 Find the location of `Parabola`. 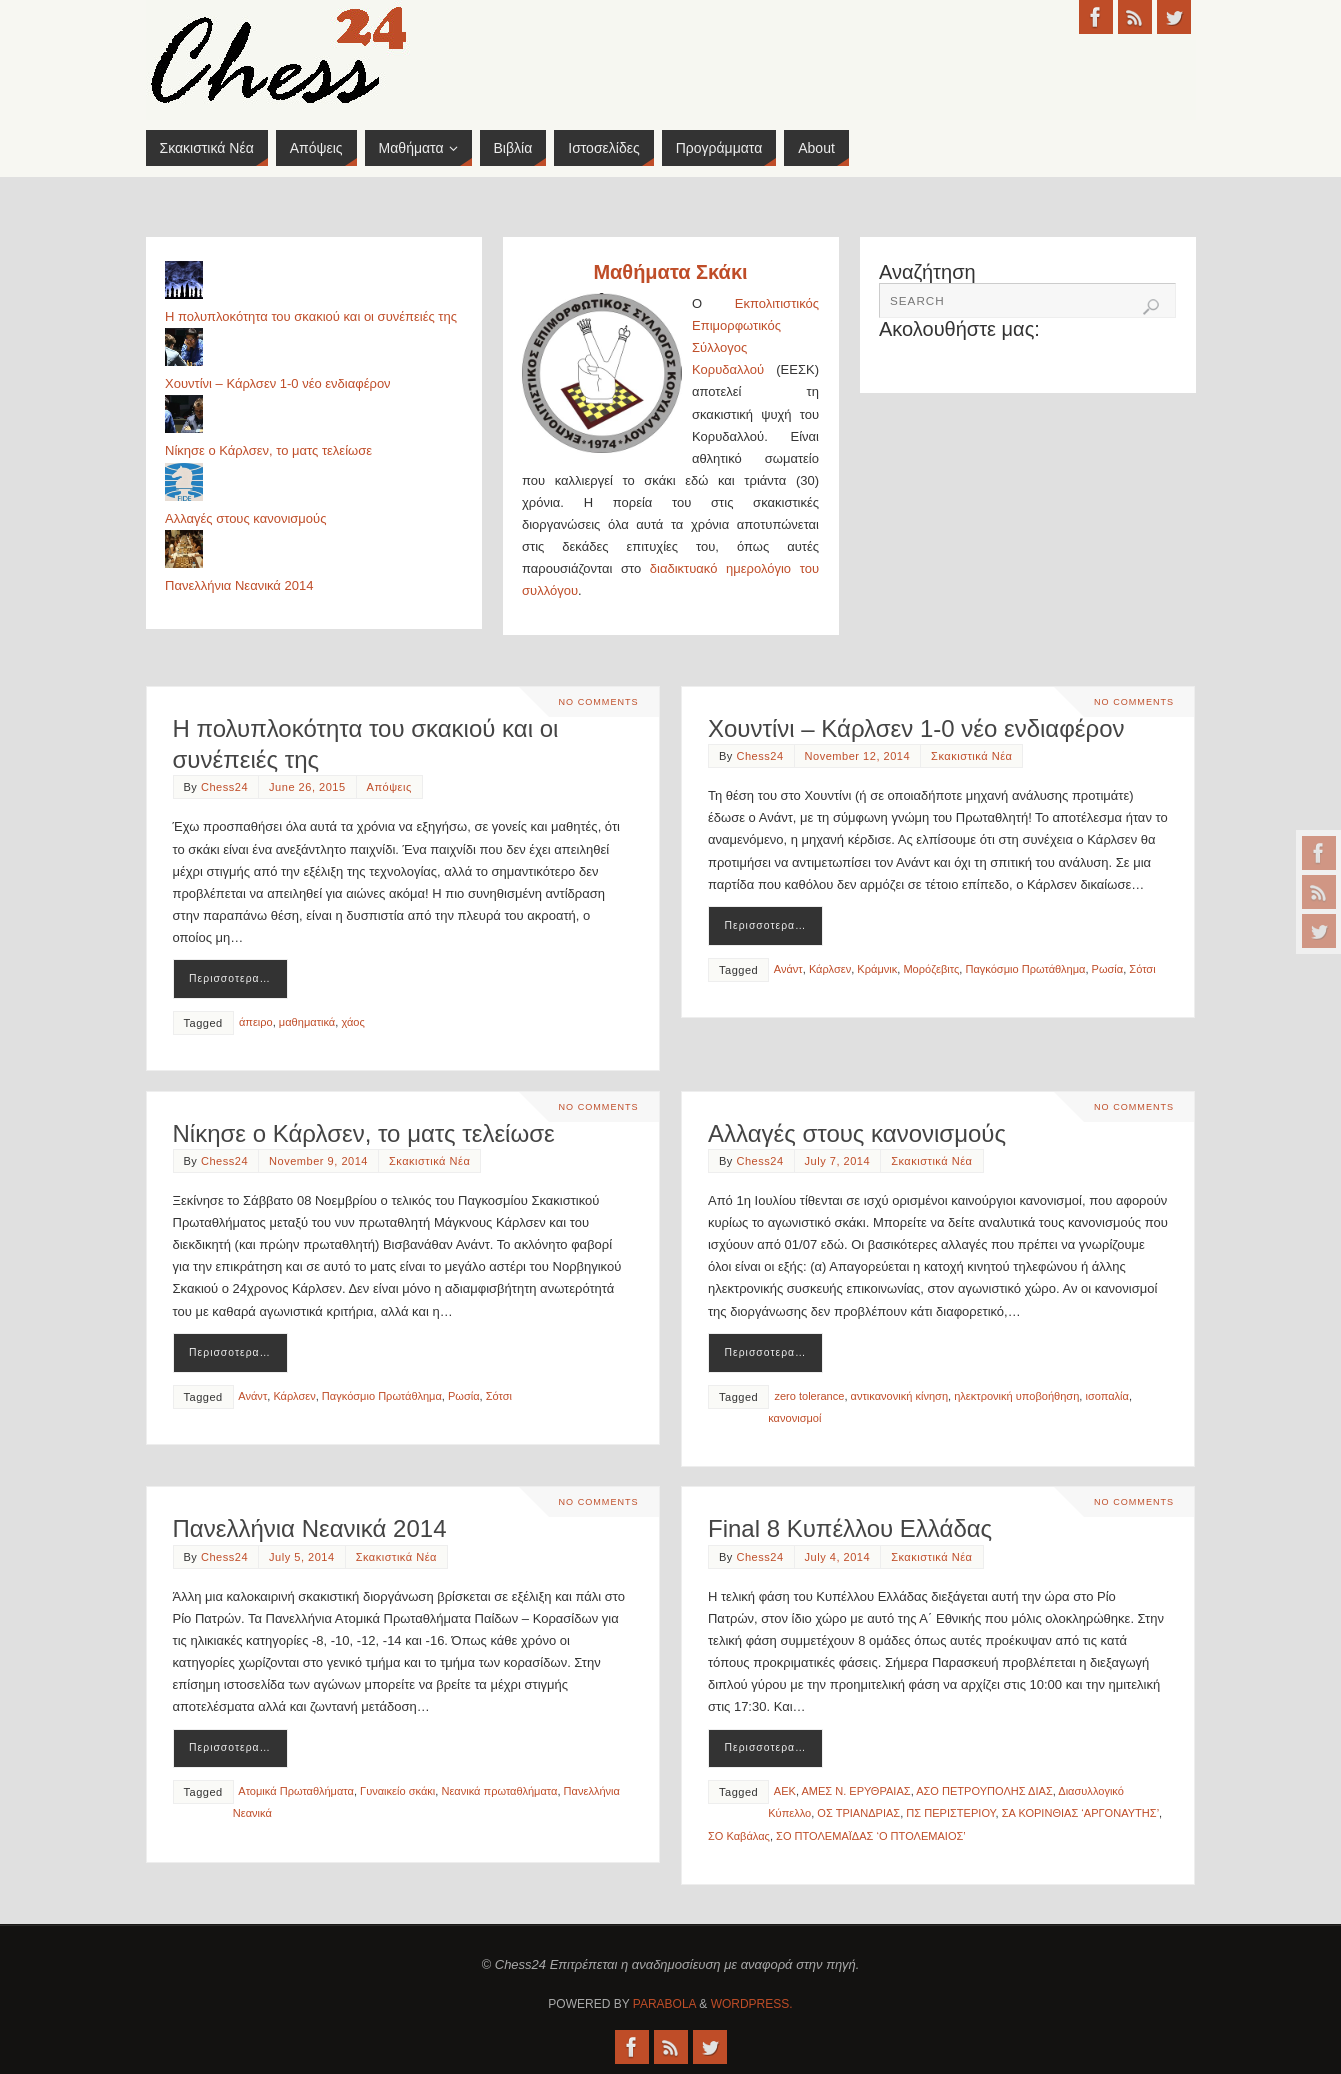

Parabola is located at coordinates (664, 2004).